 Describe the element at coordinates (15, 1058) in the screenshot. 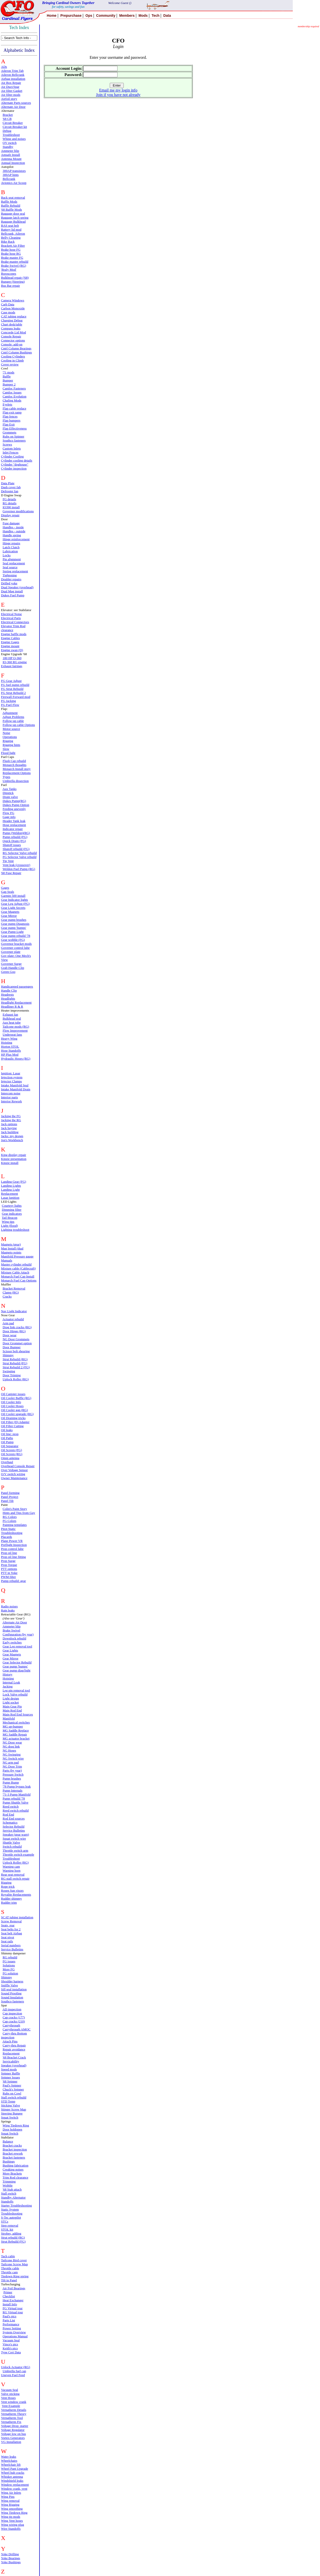

I see `Hydraulic Hoses (RG)` at that location.